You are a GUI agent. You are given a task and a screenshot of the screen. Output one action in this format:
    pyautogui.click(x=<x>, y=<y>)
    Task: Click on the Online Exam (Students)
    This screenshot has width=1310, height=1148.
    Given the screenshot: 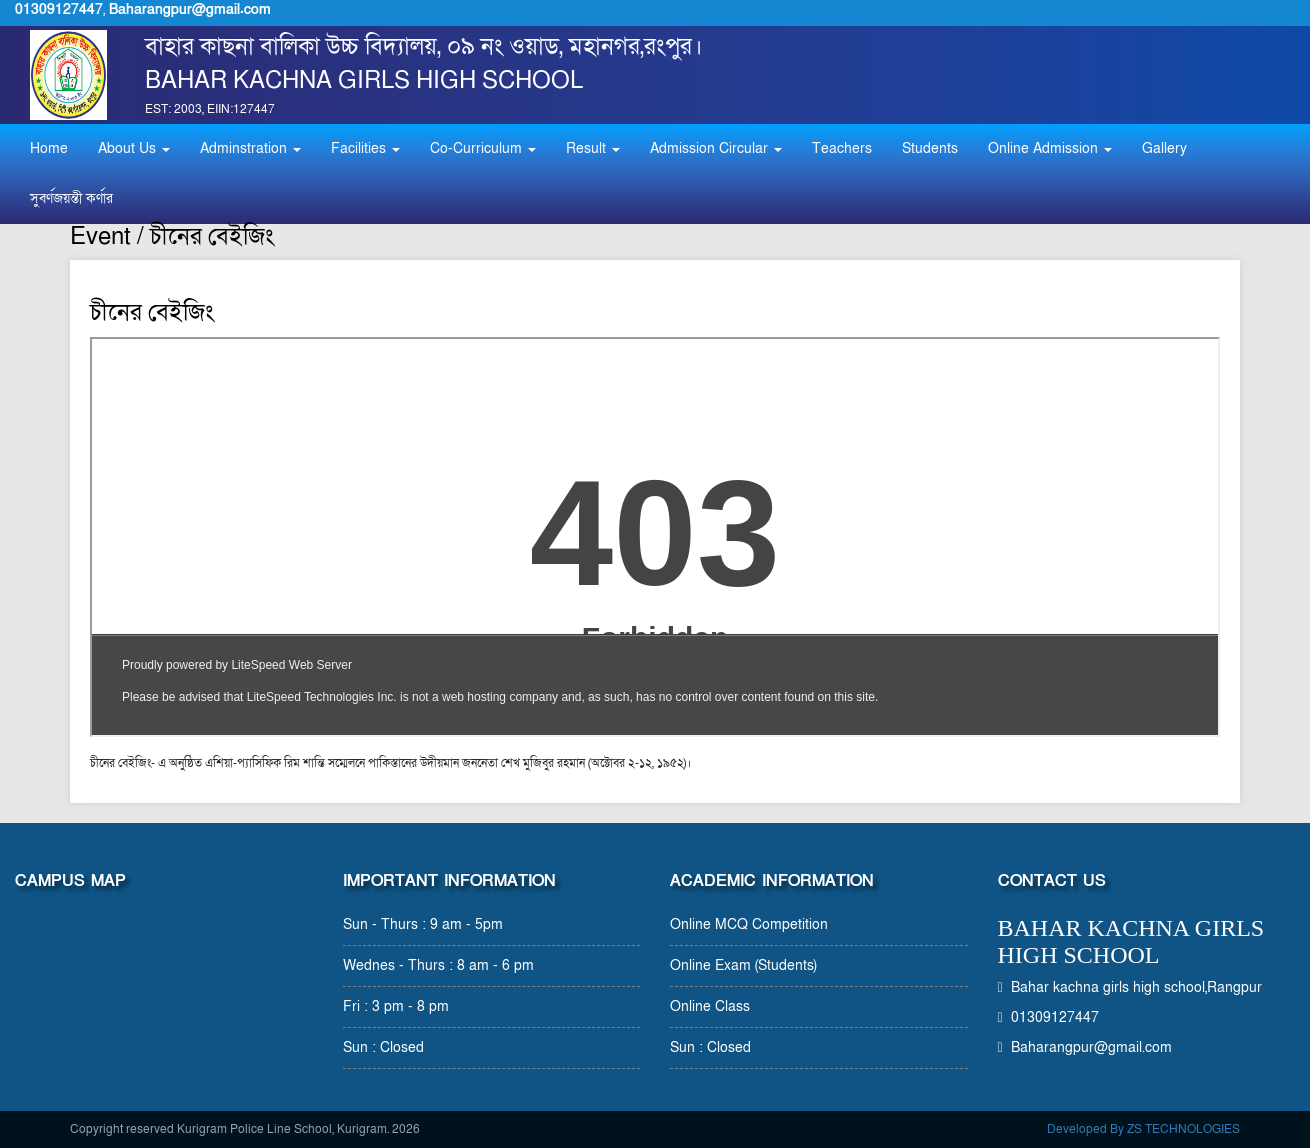 What is the action you would take?
    pyautogui.click(x=743, y=965)
    